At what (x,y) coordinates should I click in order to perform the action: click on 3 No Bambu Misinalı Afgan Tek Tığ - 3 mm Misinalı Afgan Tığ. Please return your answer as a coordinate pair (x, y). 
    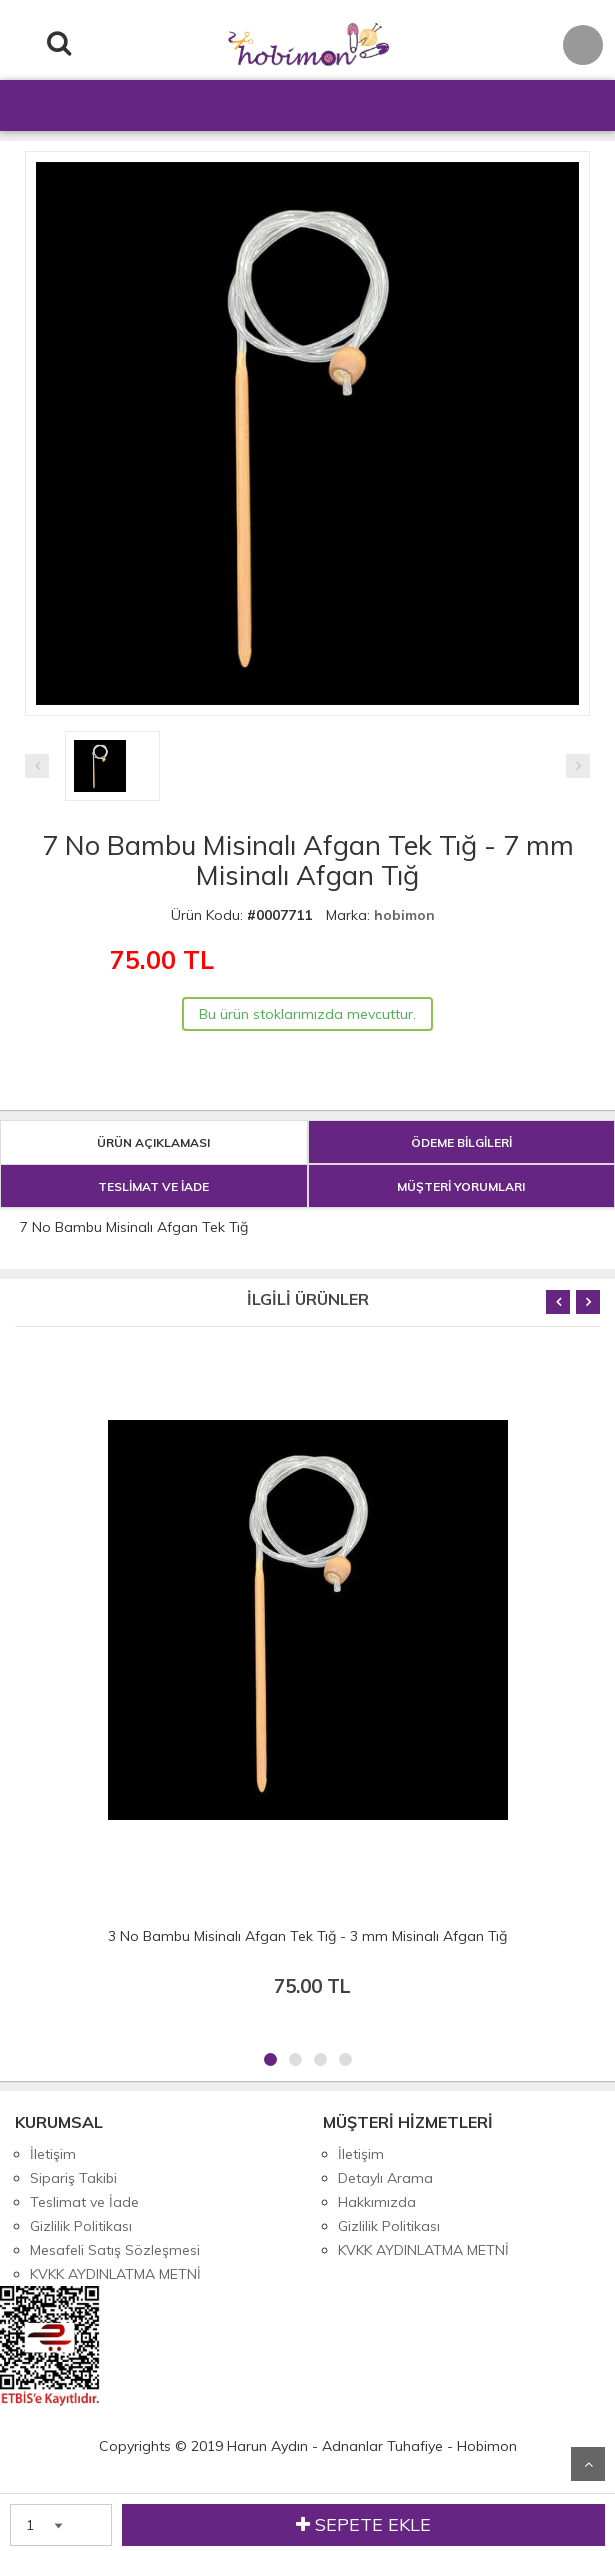
    Looking at the image, I should click on (307, 1936).